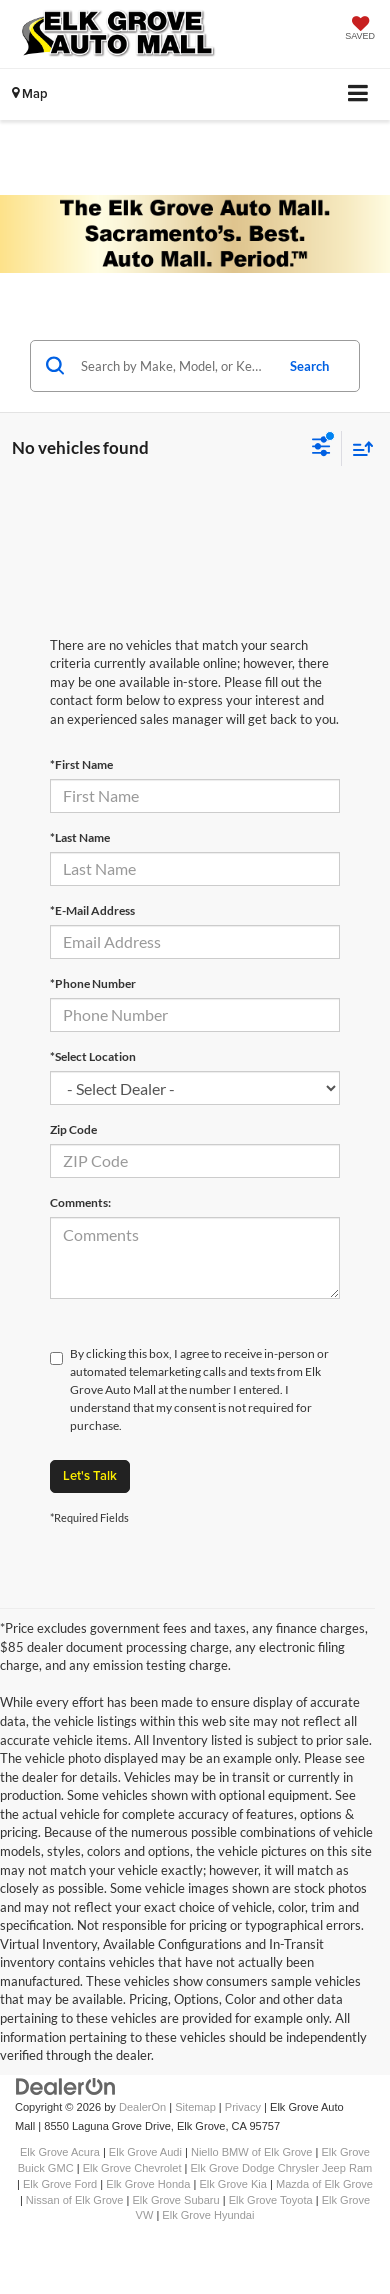 The image size is (390, 2294). What do you see at coordinates (93, 1056) in the screenshot?
I see `*Select Location` at bounding box center [93, 1056].